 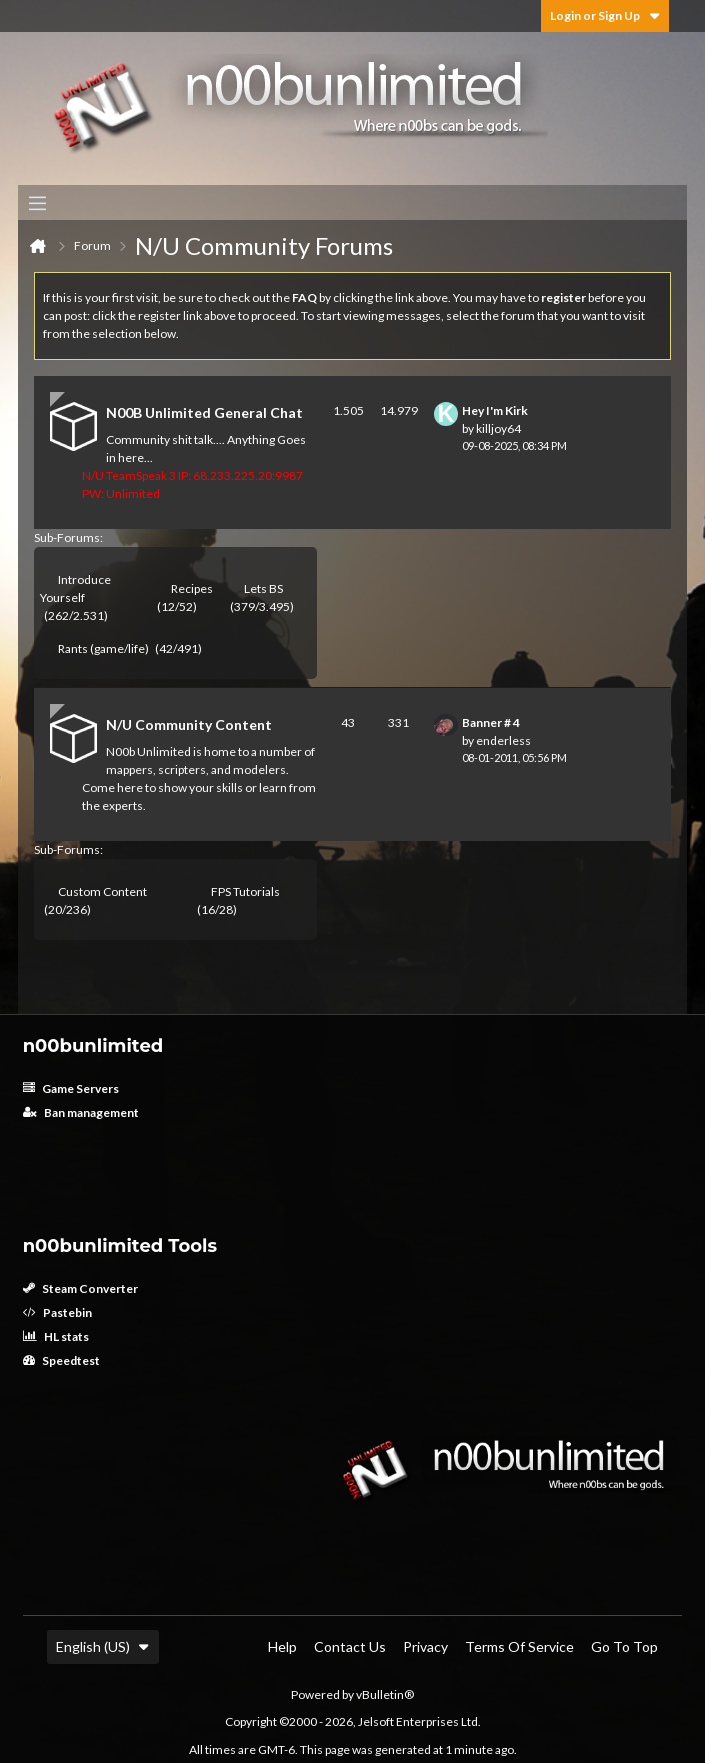 What do you see at coordinates (80, 1288) in the screenshot?
I see `Steam Converter` at bounding box center [80, 1288].